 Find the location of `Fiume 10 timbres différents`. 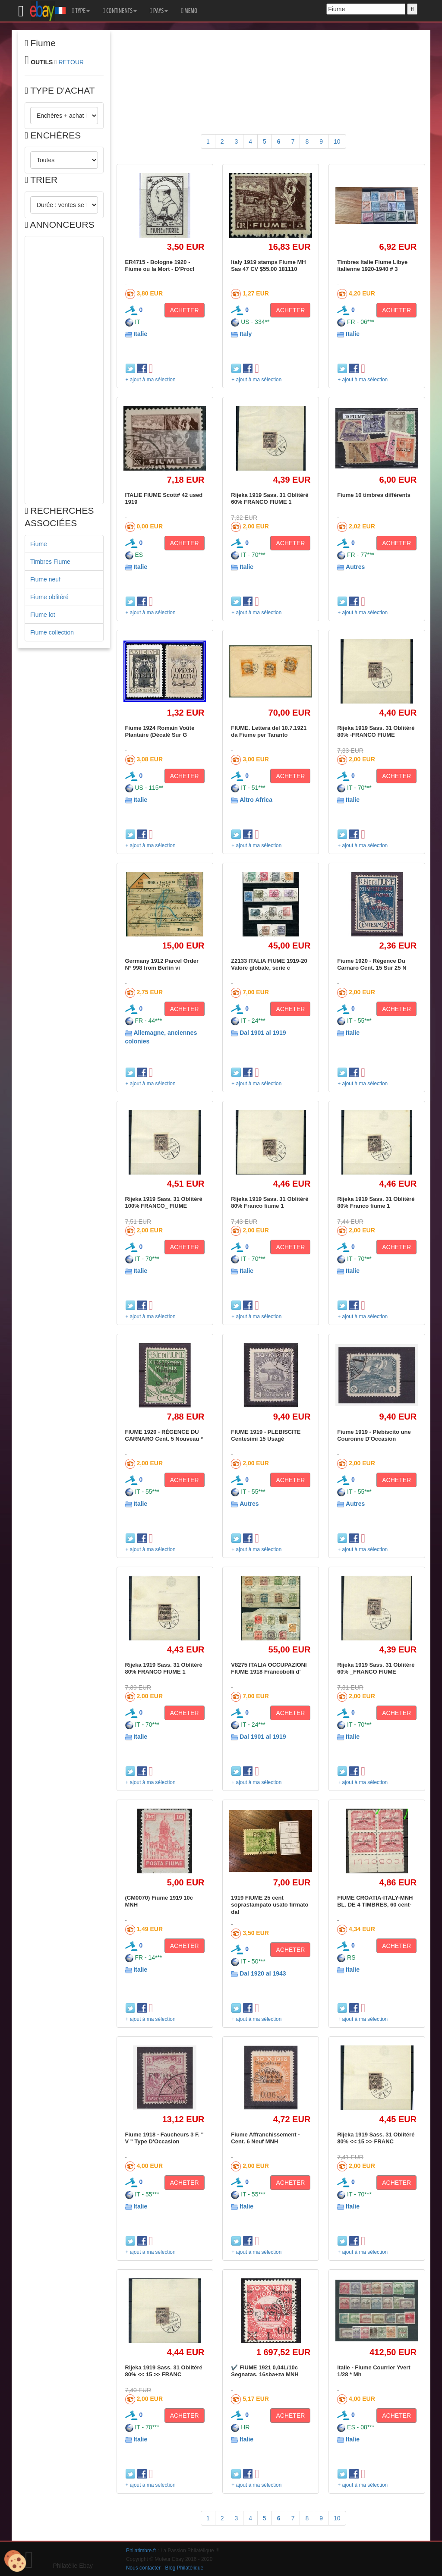

Fiume 10 timbres différents is located at coordinates (373, 495).